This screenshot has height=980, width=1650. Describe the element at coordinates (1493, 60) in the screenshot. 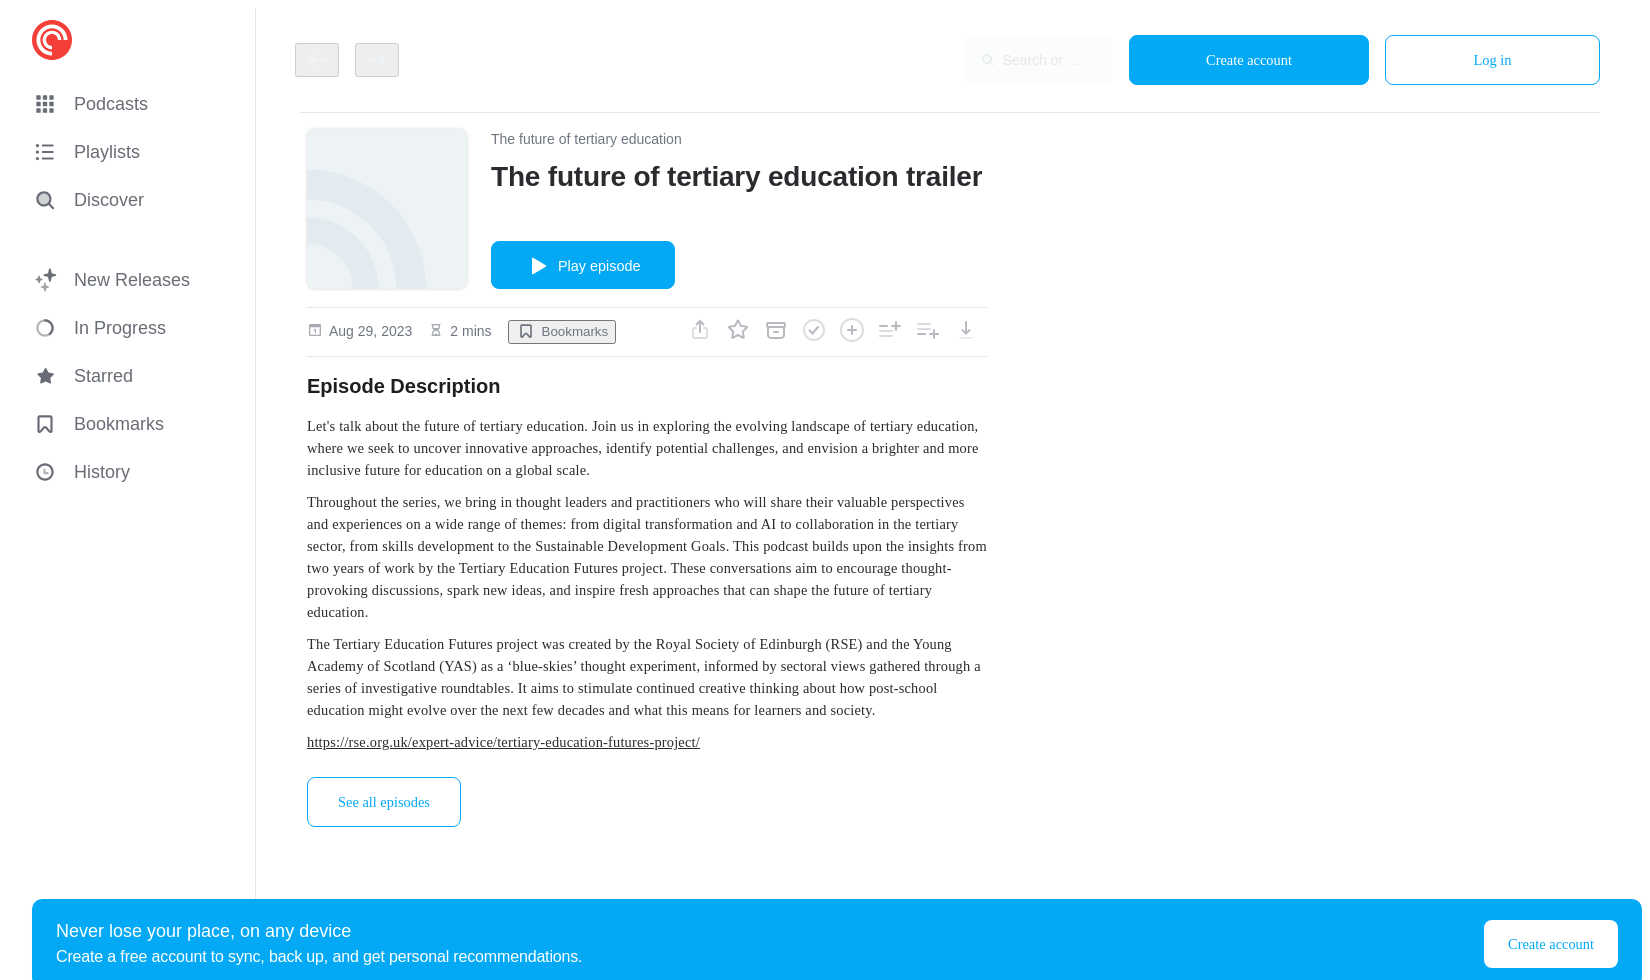

I see `Log in` at that location.